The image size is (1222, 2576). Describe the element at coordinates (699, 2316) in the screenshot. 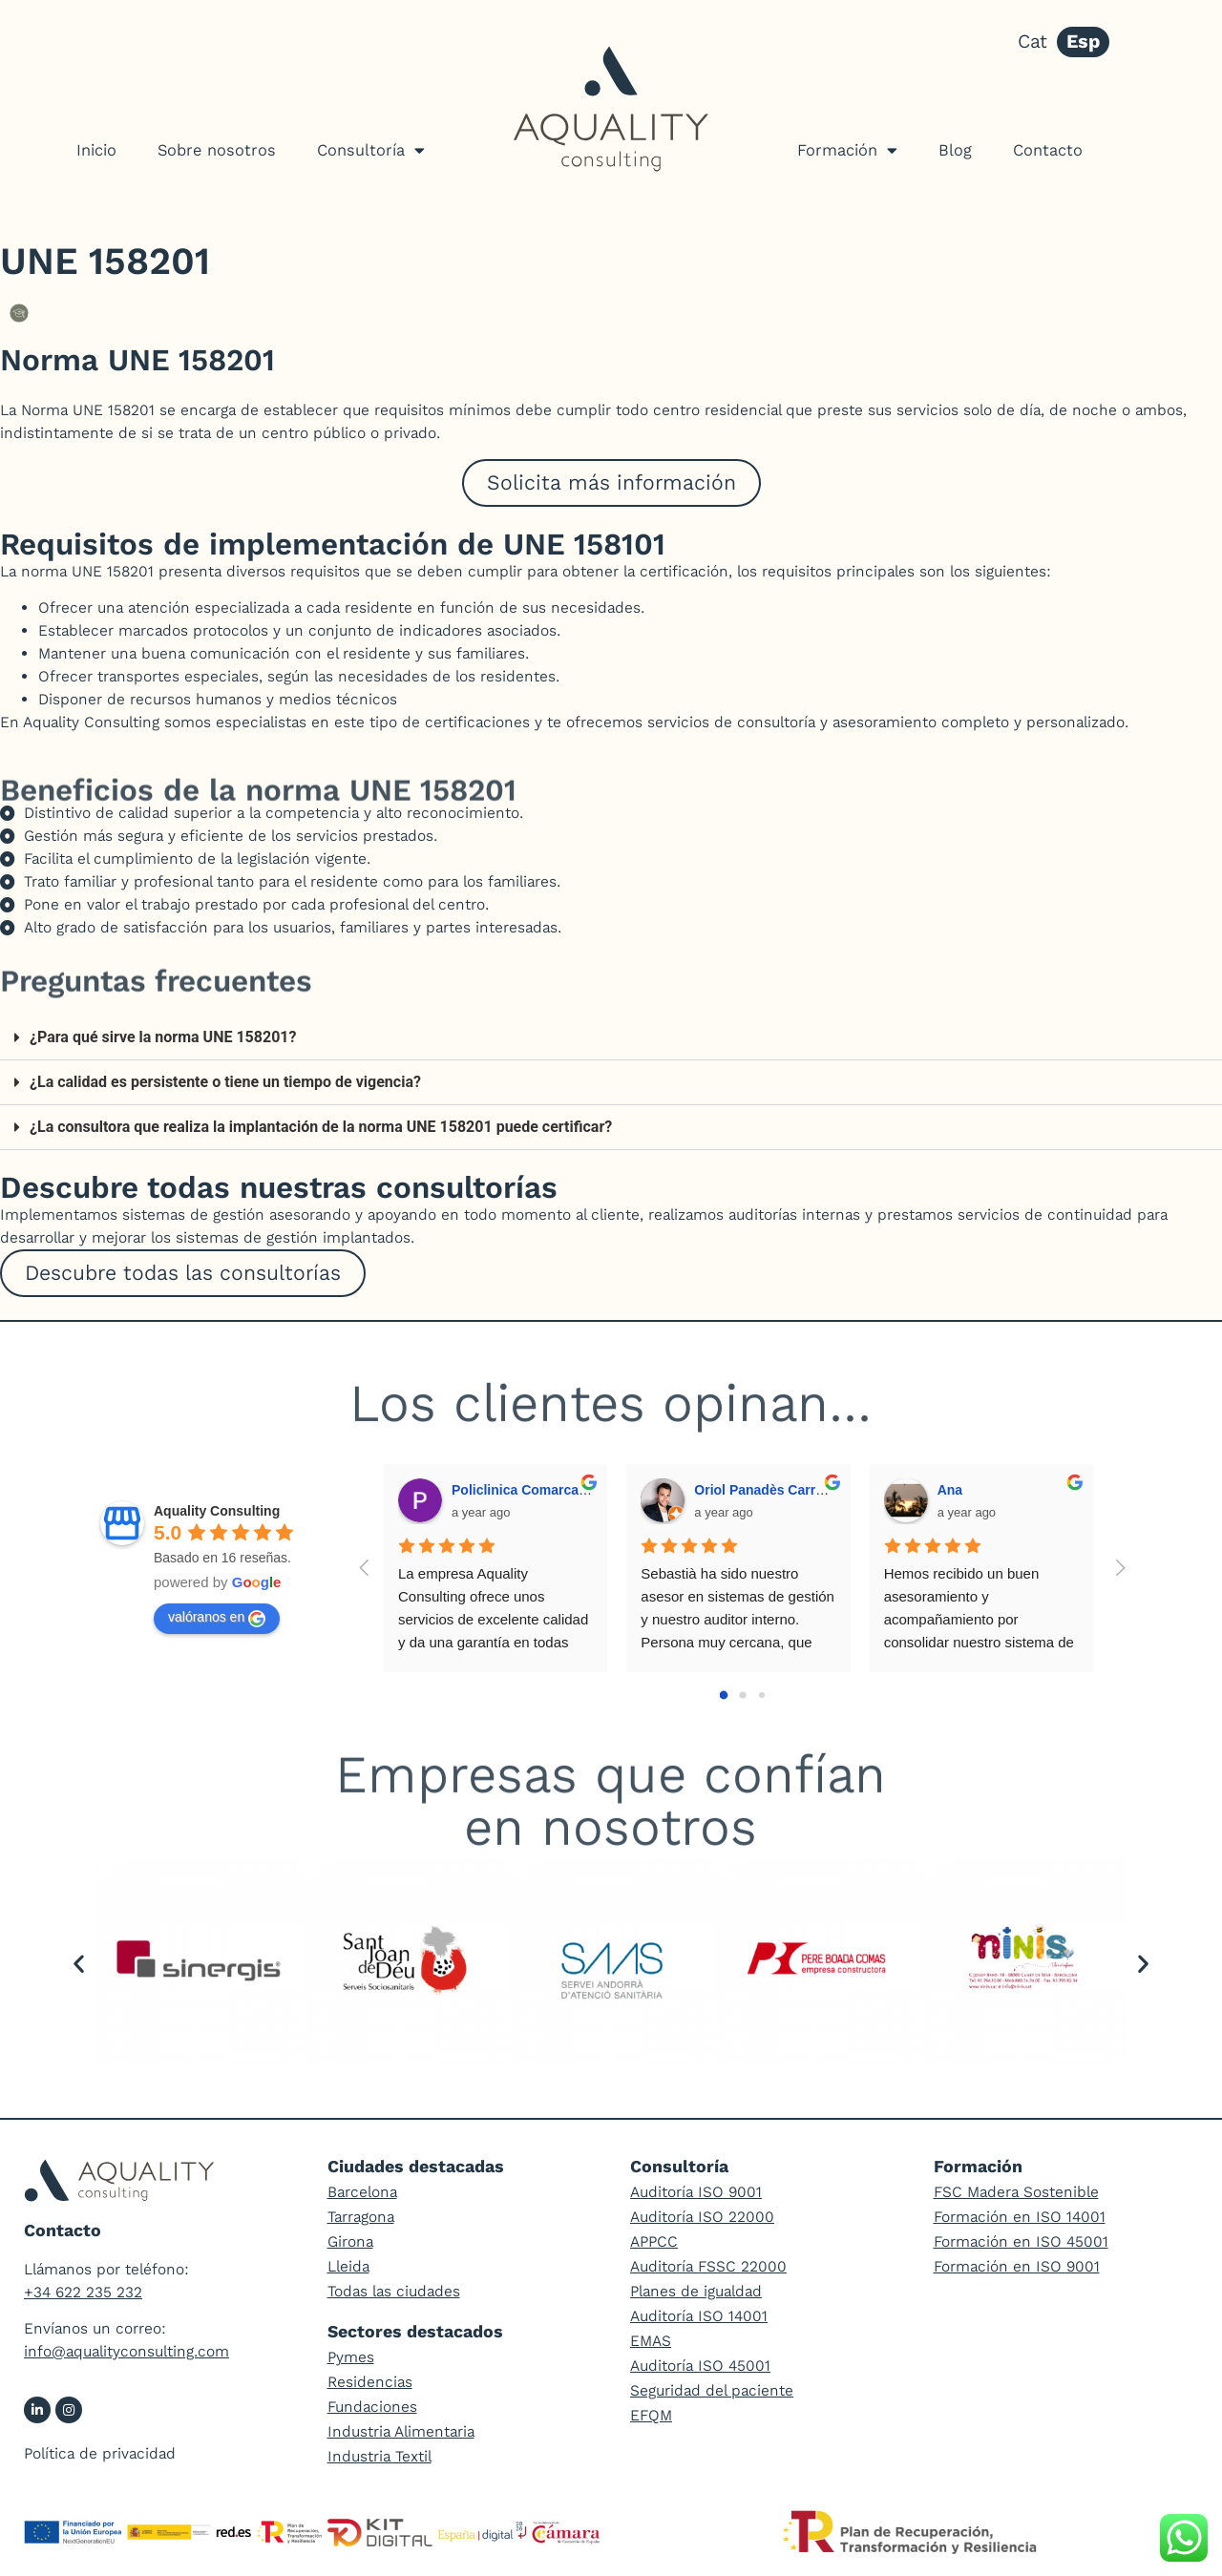

I see `Auditoría ISO 14001` at that location.